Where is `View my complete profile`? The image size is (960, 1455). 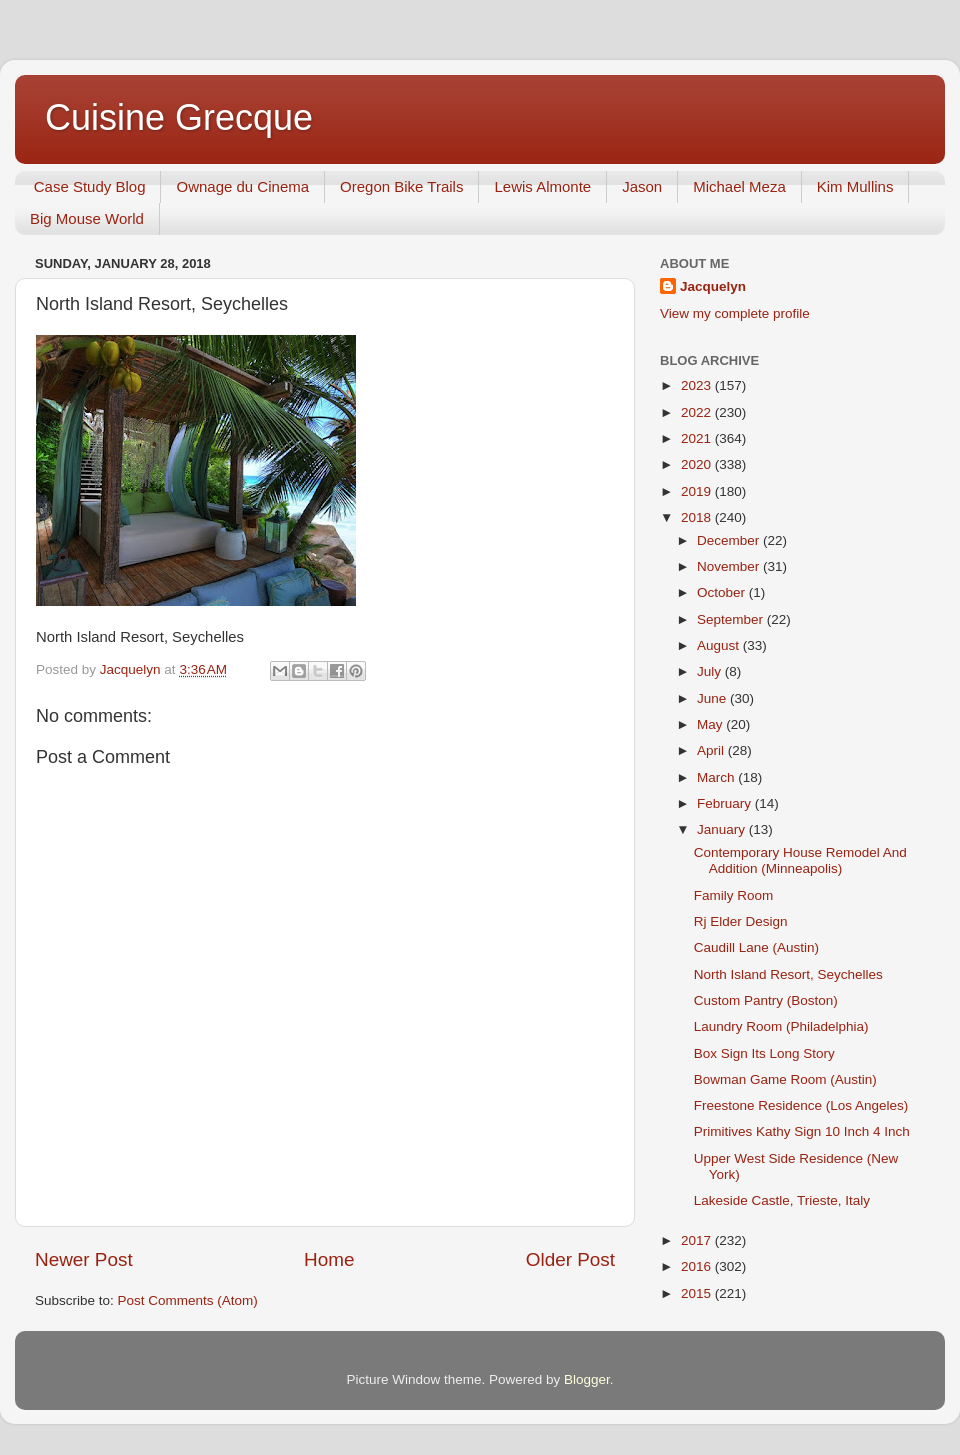
View my complete profile is located at coordinates (735, 313).